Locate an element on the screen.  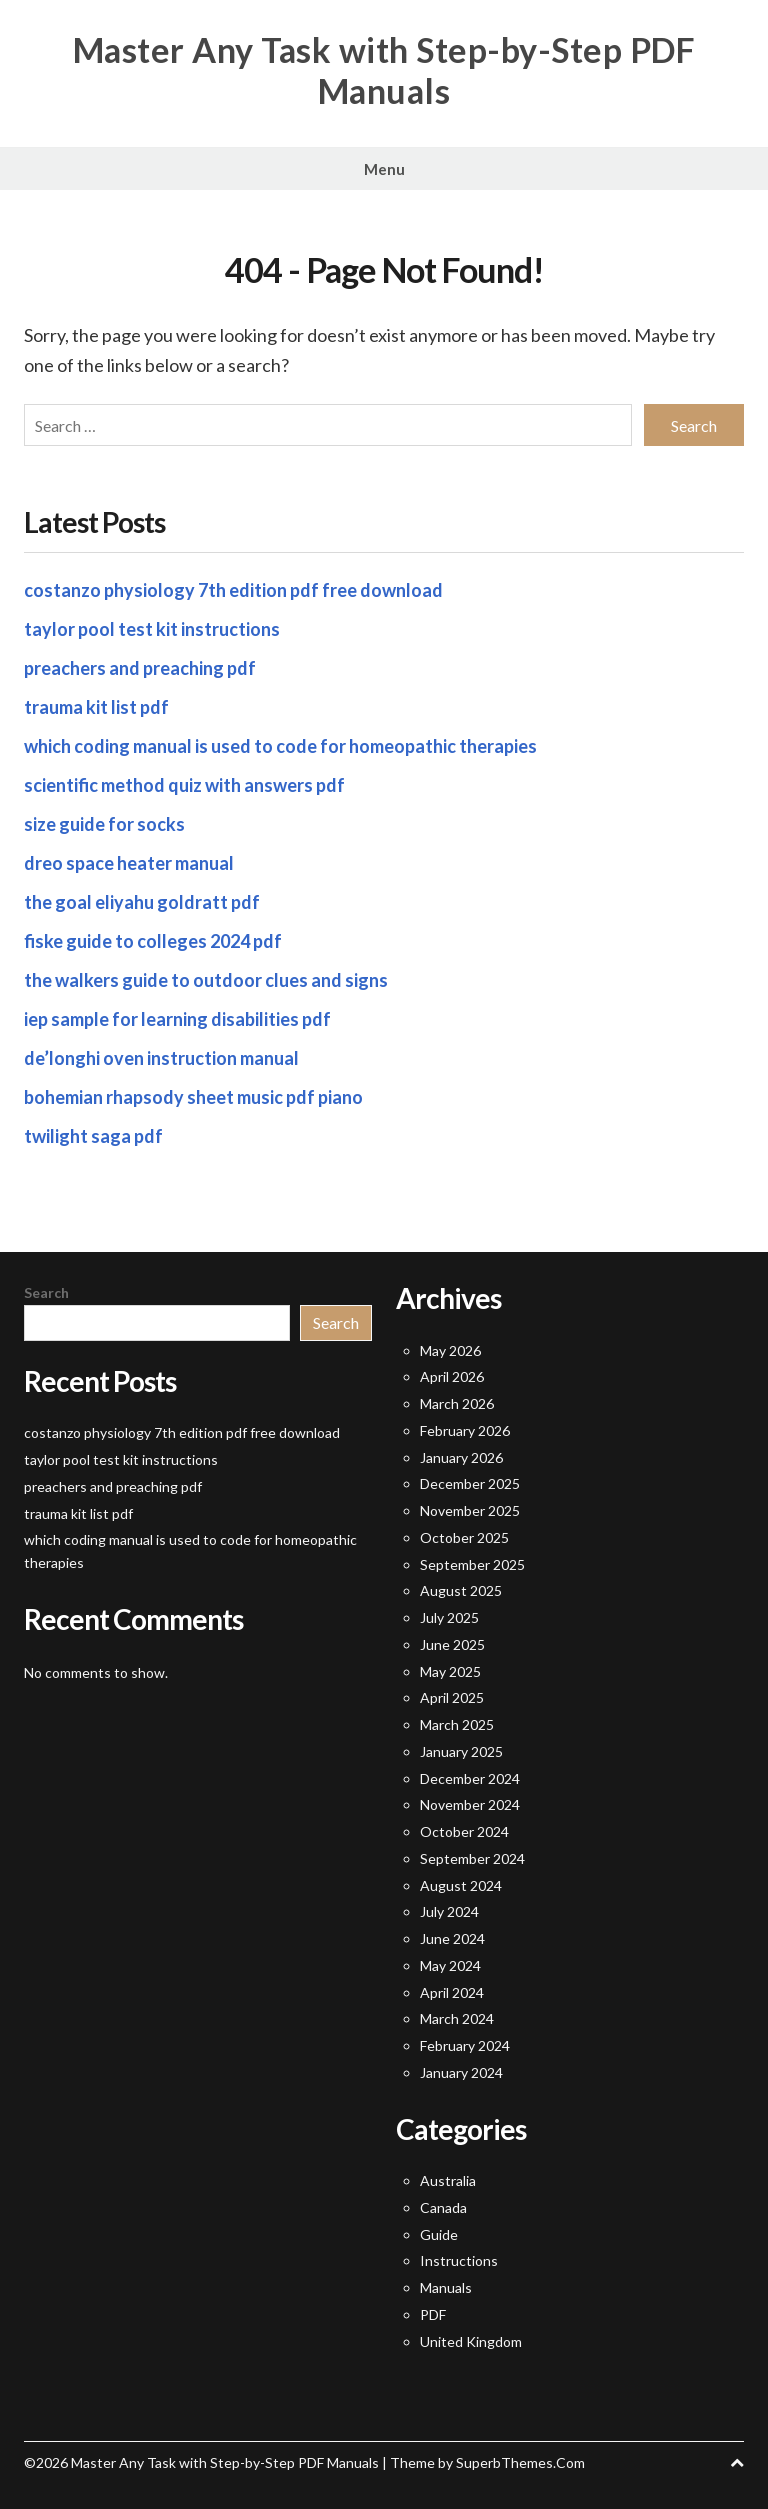
September 2025 is located at coordinates (472, 1564).